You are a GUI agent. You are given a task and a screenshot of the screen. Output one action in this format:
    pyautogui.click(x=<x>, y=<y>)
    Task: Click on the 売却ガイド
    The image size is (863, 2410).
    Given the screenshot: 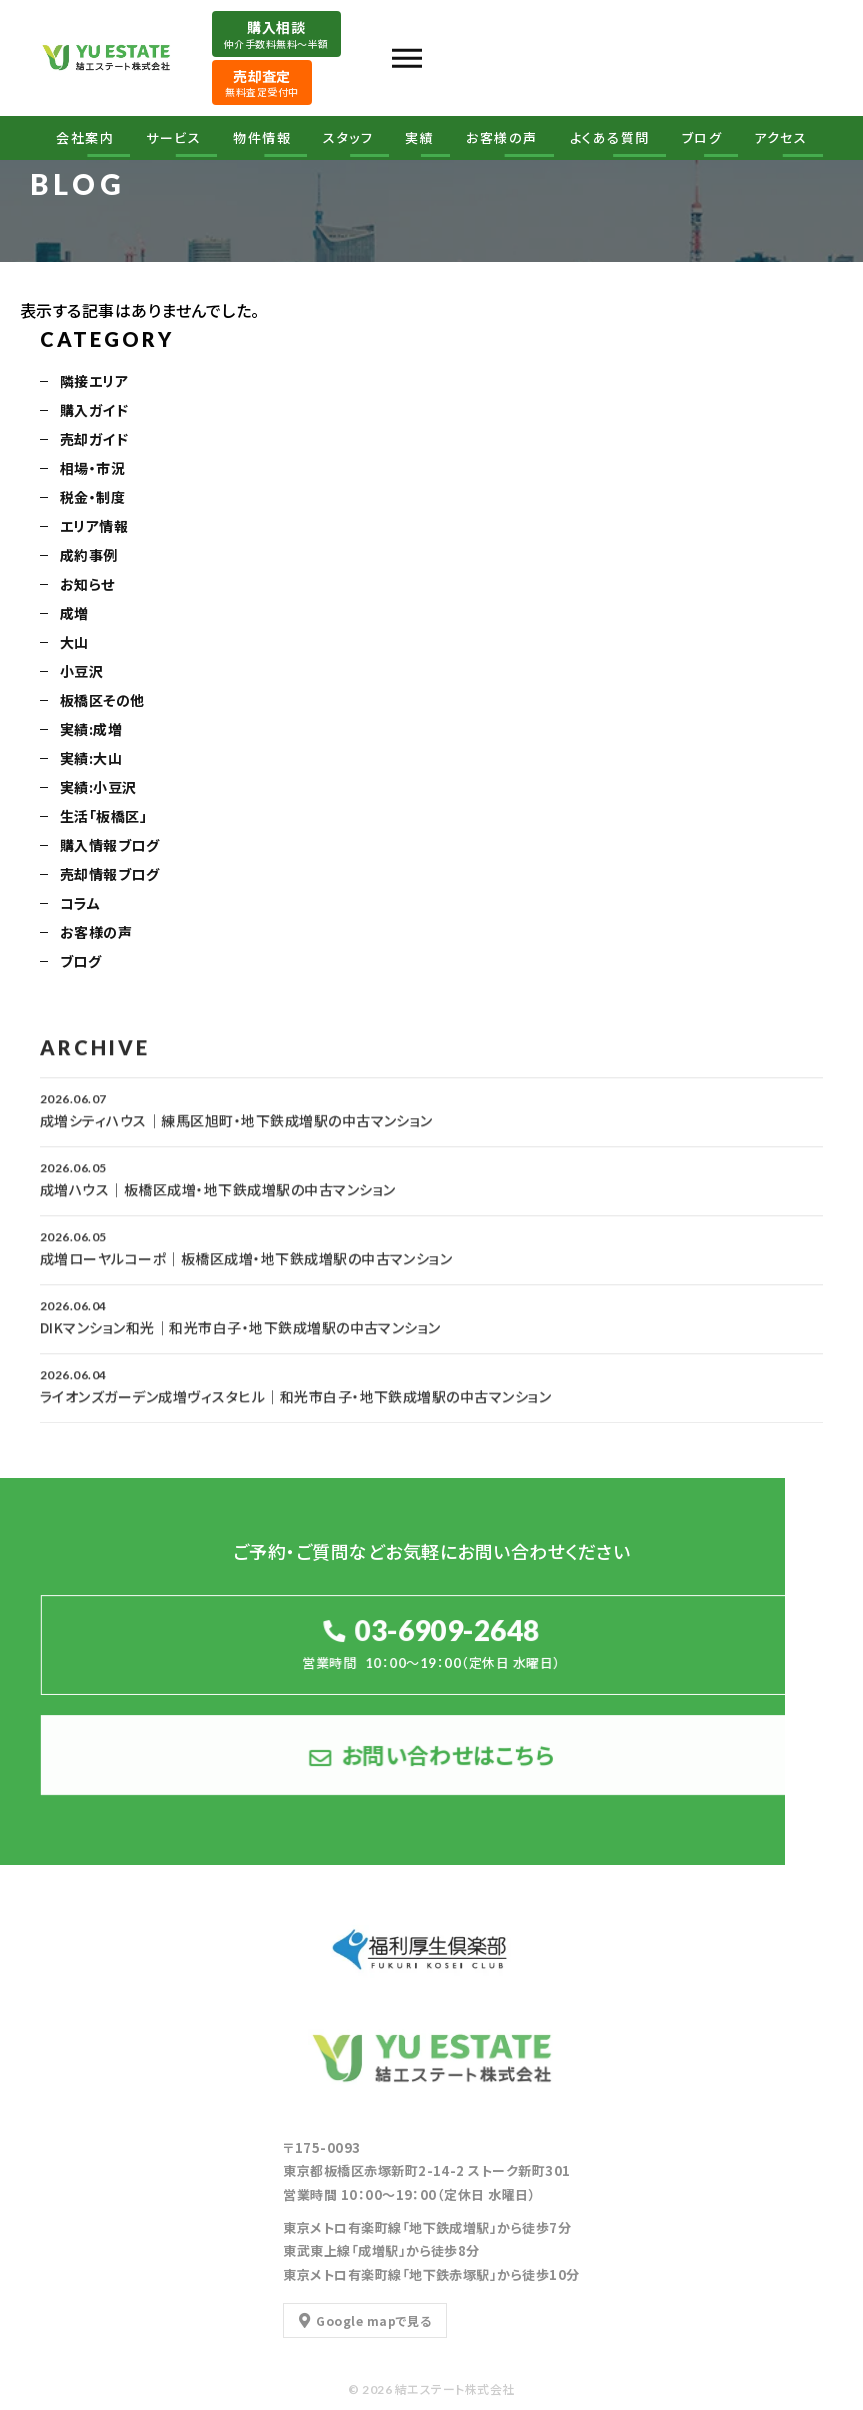 What is the action you would take?
    pyautogui.click(x=94, y=441)
    